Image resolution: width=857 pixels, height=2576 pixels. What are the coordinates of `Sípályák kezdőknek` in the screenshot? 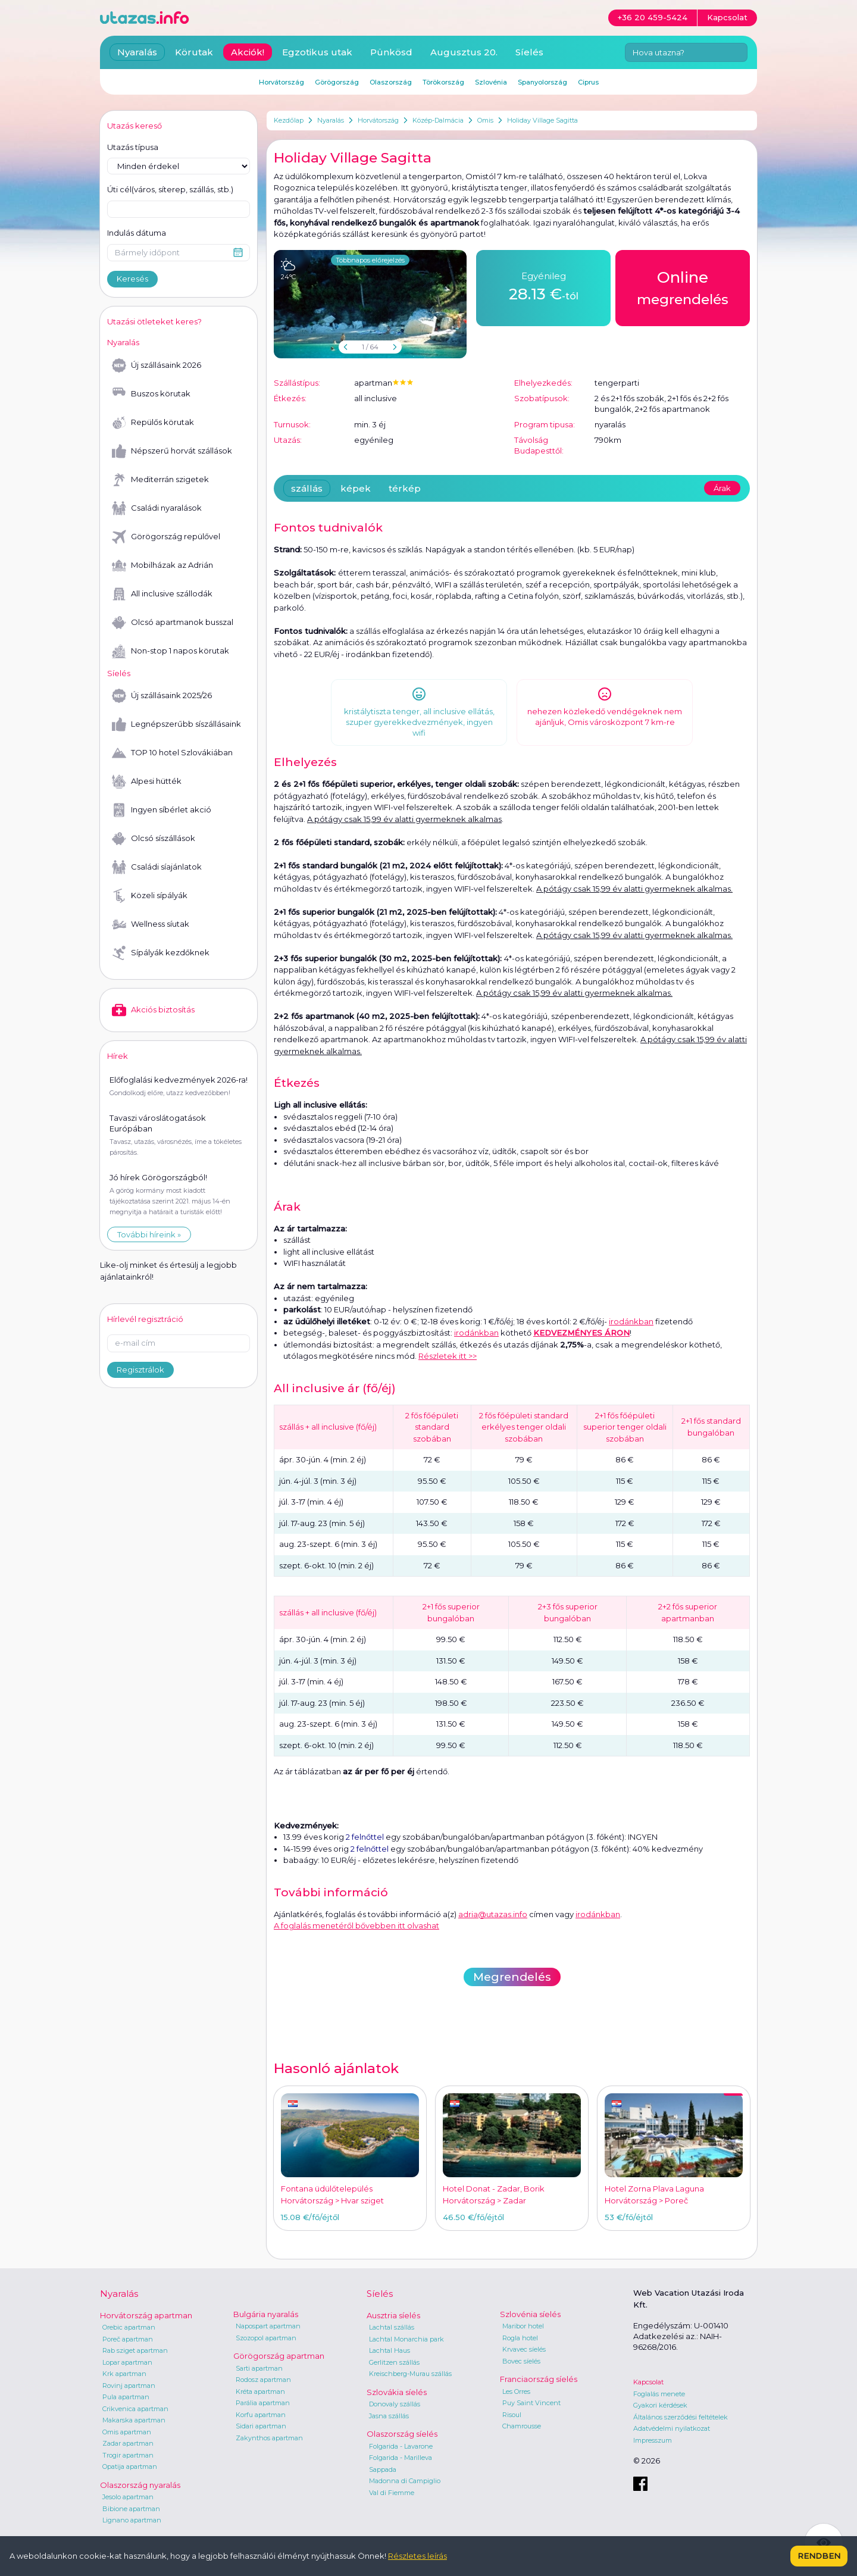 It's located at (160, 953).